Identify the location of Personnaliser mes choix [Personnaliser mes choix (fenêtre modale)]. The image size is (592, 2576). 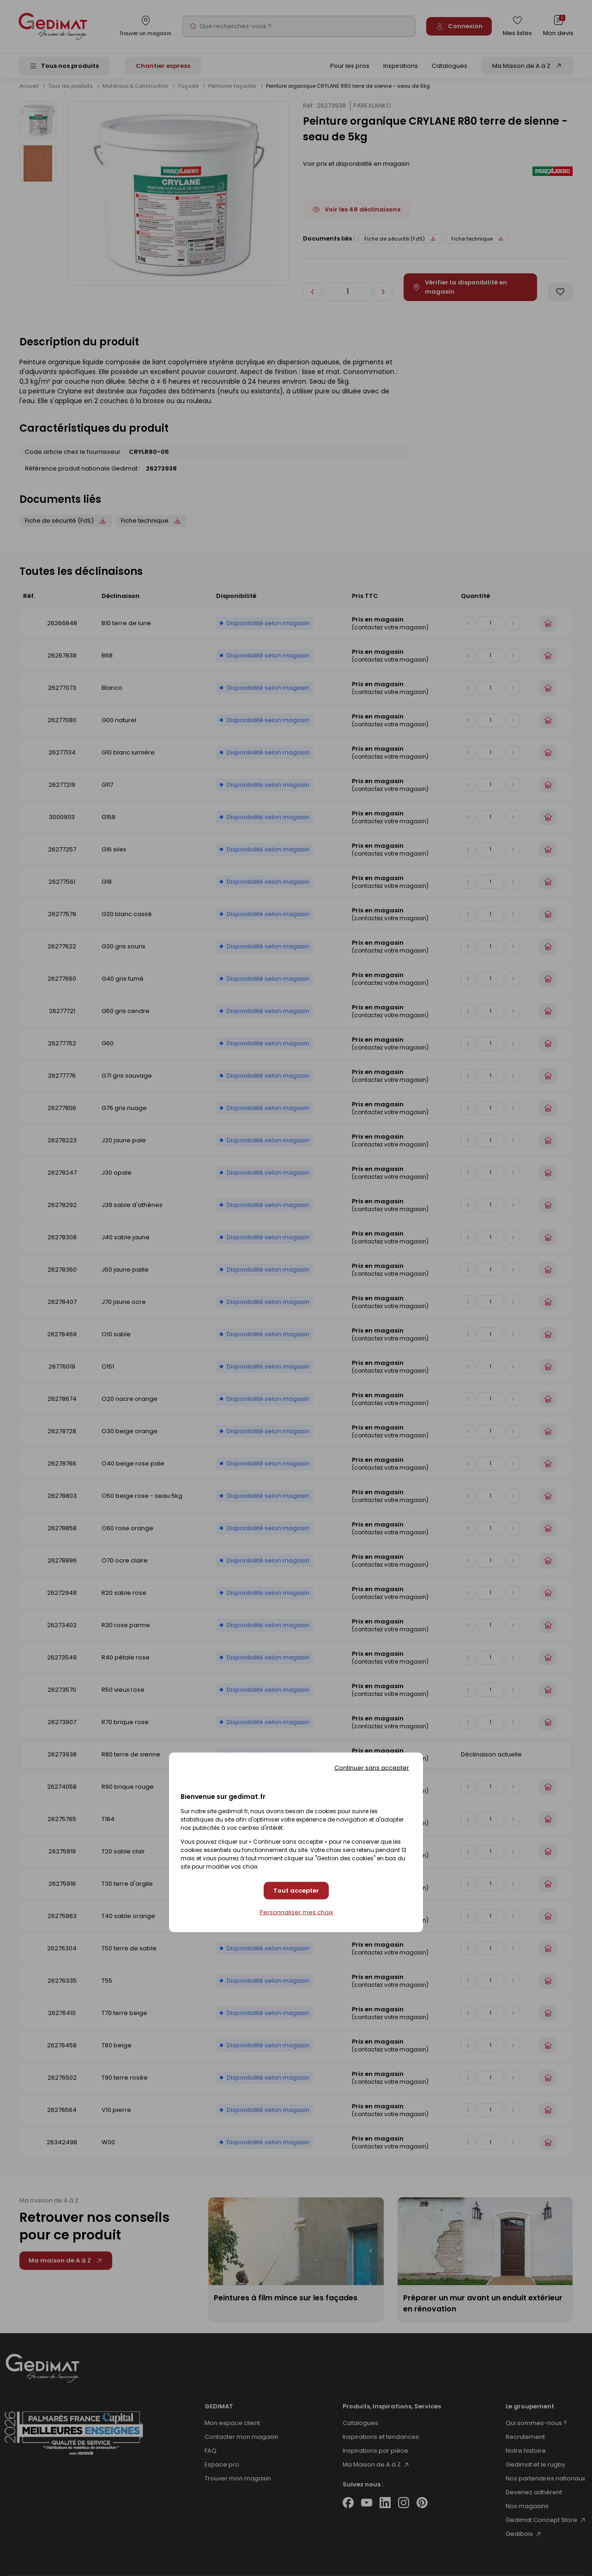
(296, 1912).